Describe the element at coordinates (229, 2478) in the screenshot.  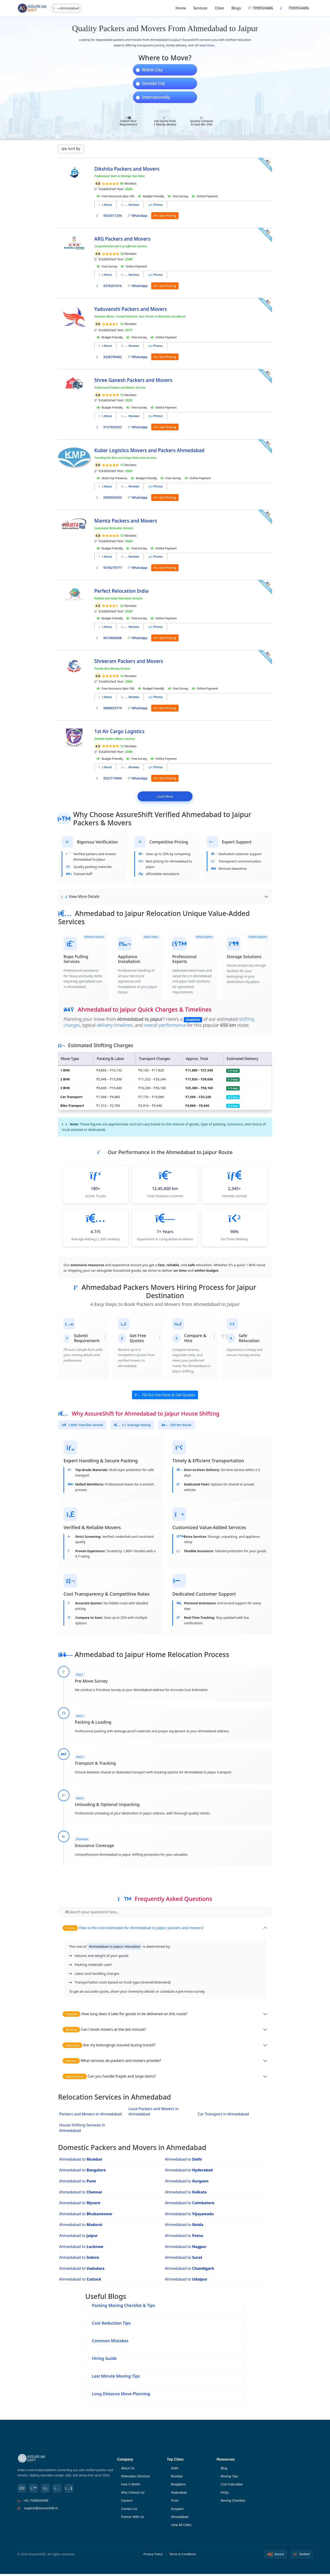
I see `Moving Tips` at that location.